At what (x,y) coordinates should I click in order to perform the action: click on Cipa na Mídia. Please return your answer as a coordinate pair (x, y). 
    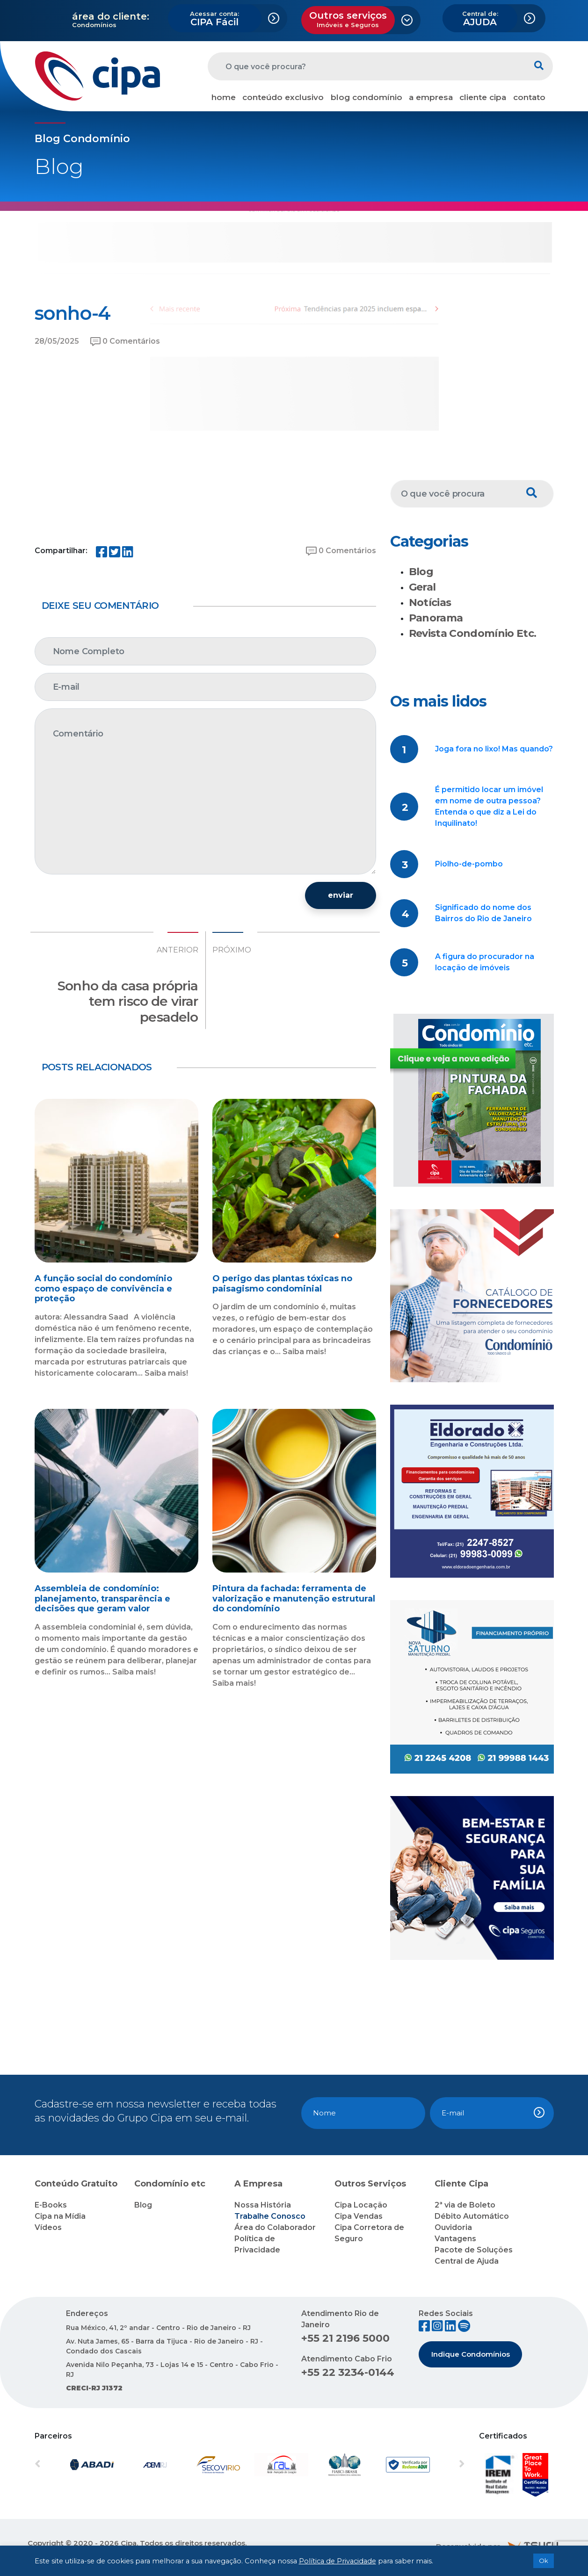
    Looking at the image, I should click on (60, 2216).